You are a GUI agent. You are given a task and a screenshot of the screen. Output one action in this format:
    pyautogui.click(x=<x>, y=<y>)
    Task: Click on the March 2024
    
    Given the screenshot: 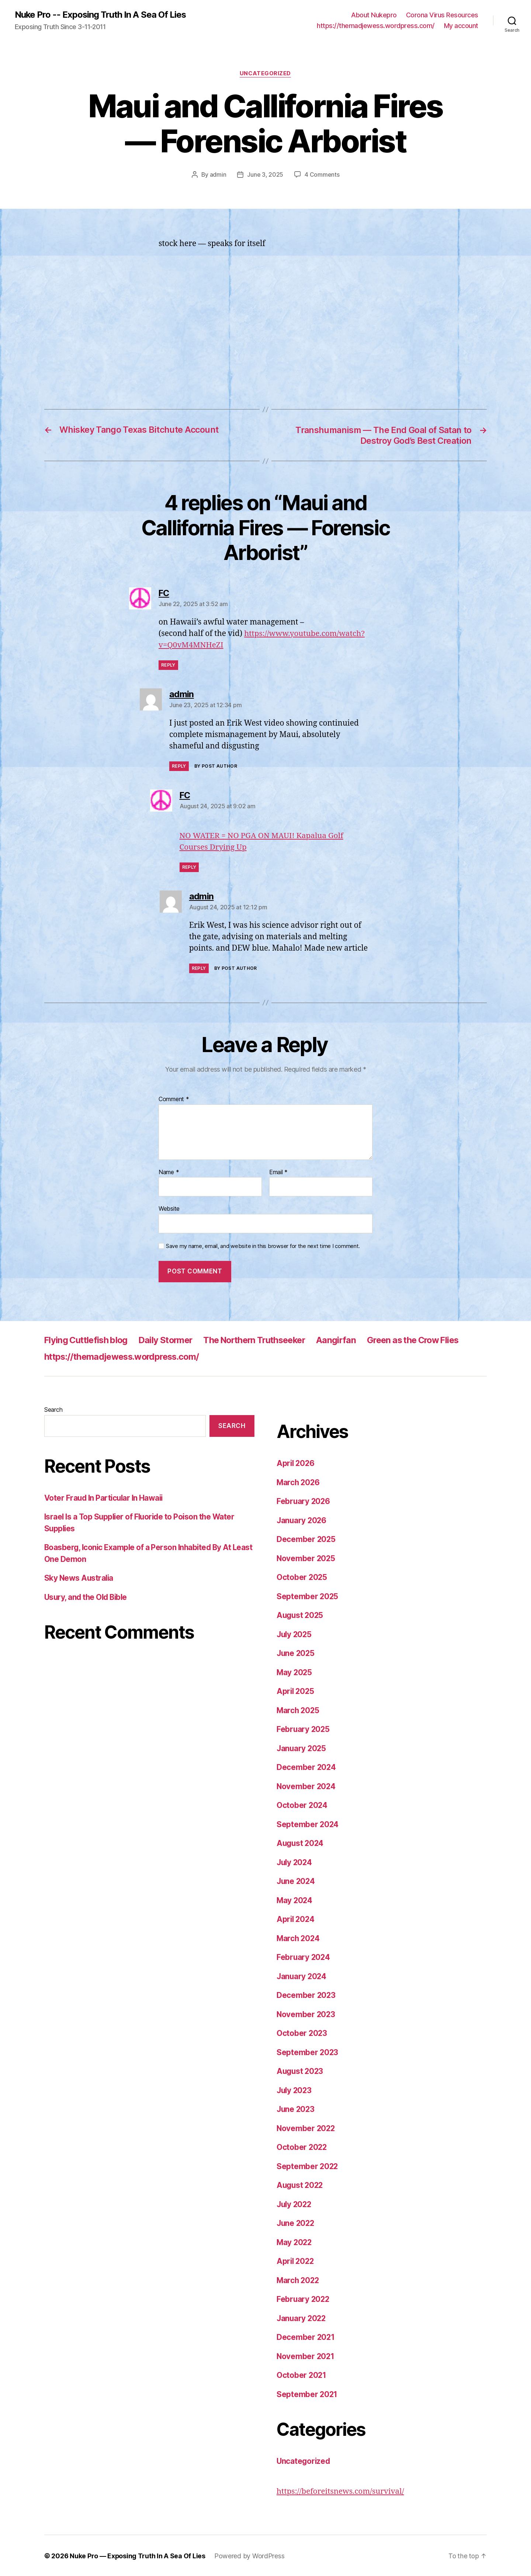 What is the action you would take?
    pyautogui.click(x=299, y=1938)
    